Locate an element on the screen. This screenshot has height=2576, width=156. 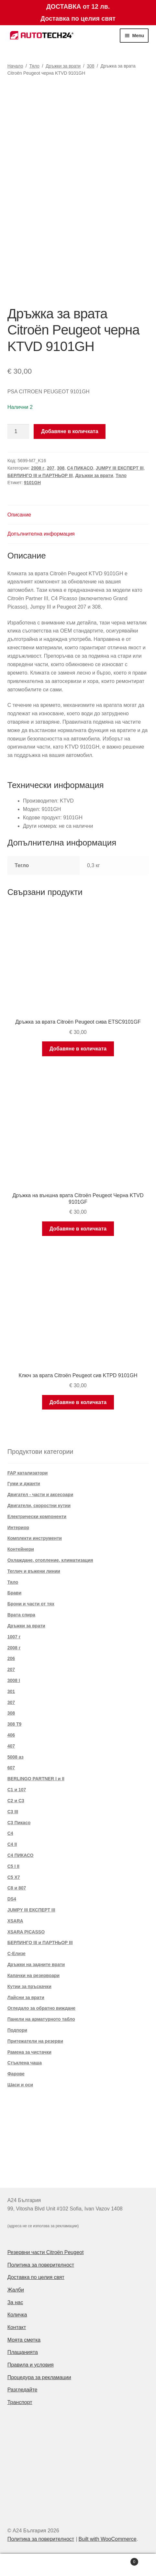
C3 Пикасо is located at coordinates (19, 1822).